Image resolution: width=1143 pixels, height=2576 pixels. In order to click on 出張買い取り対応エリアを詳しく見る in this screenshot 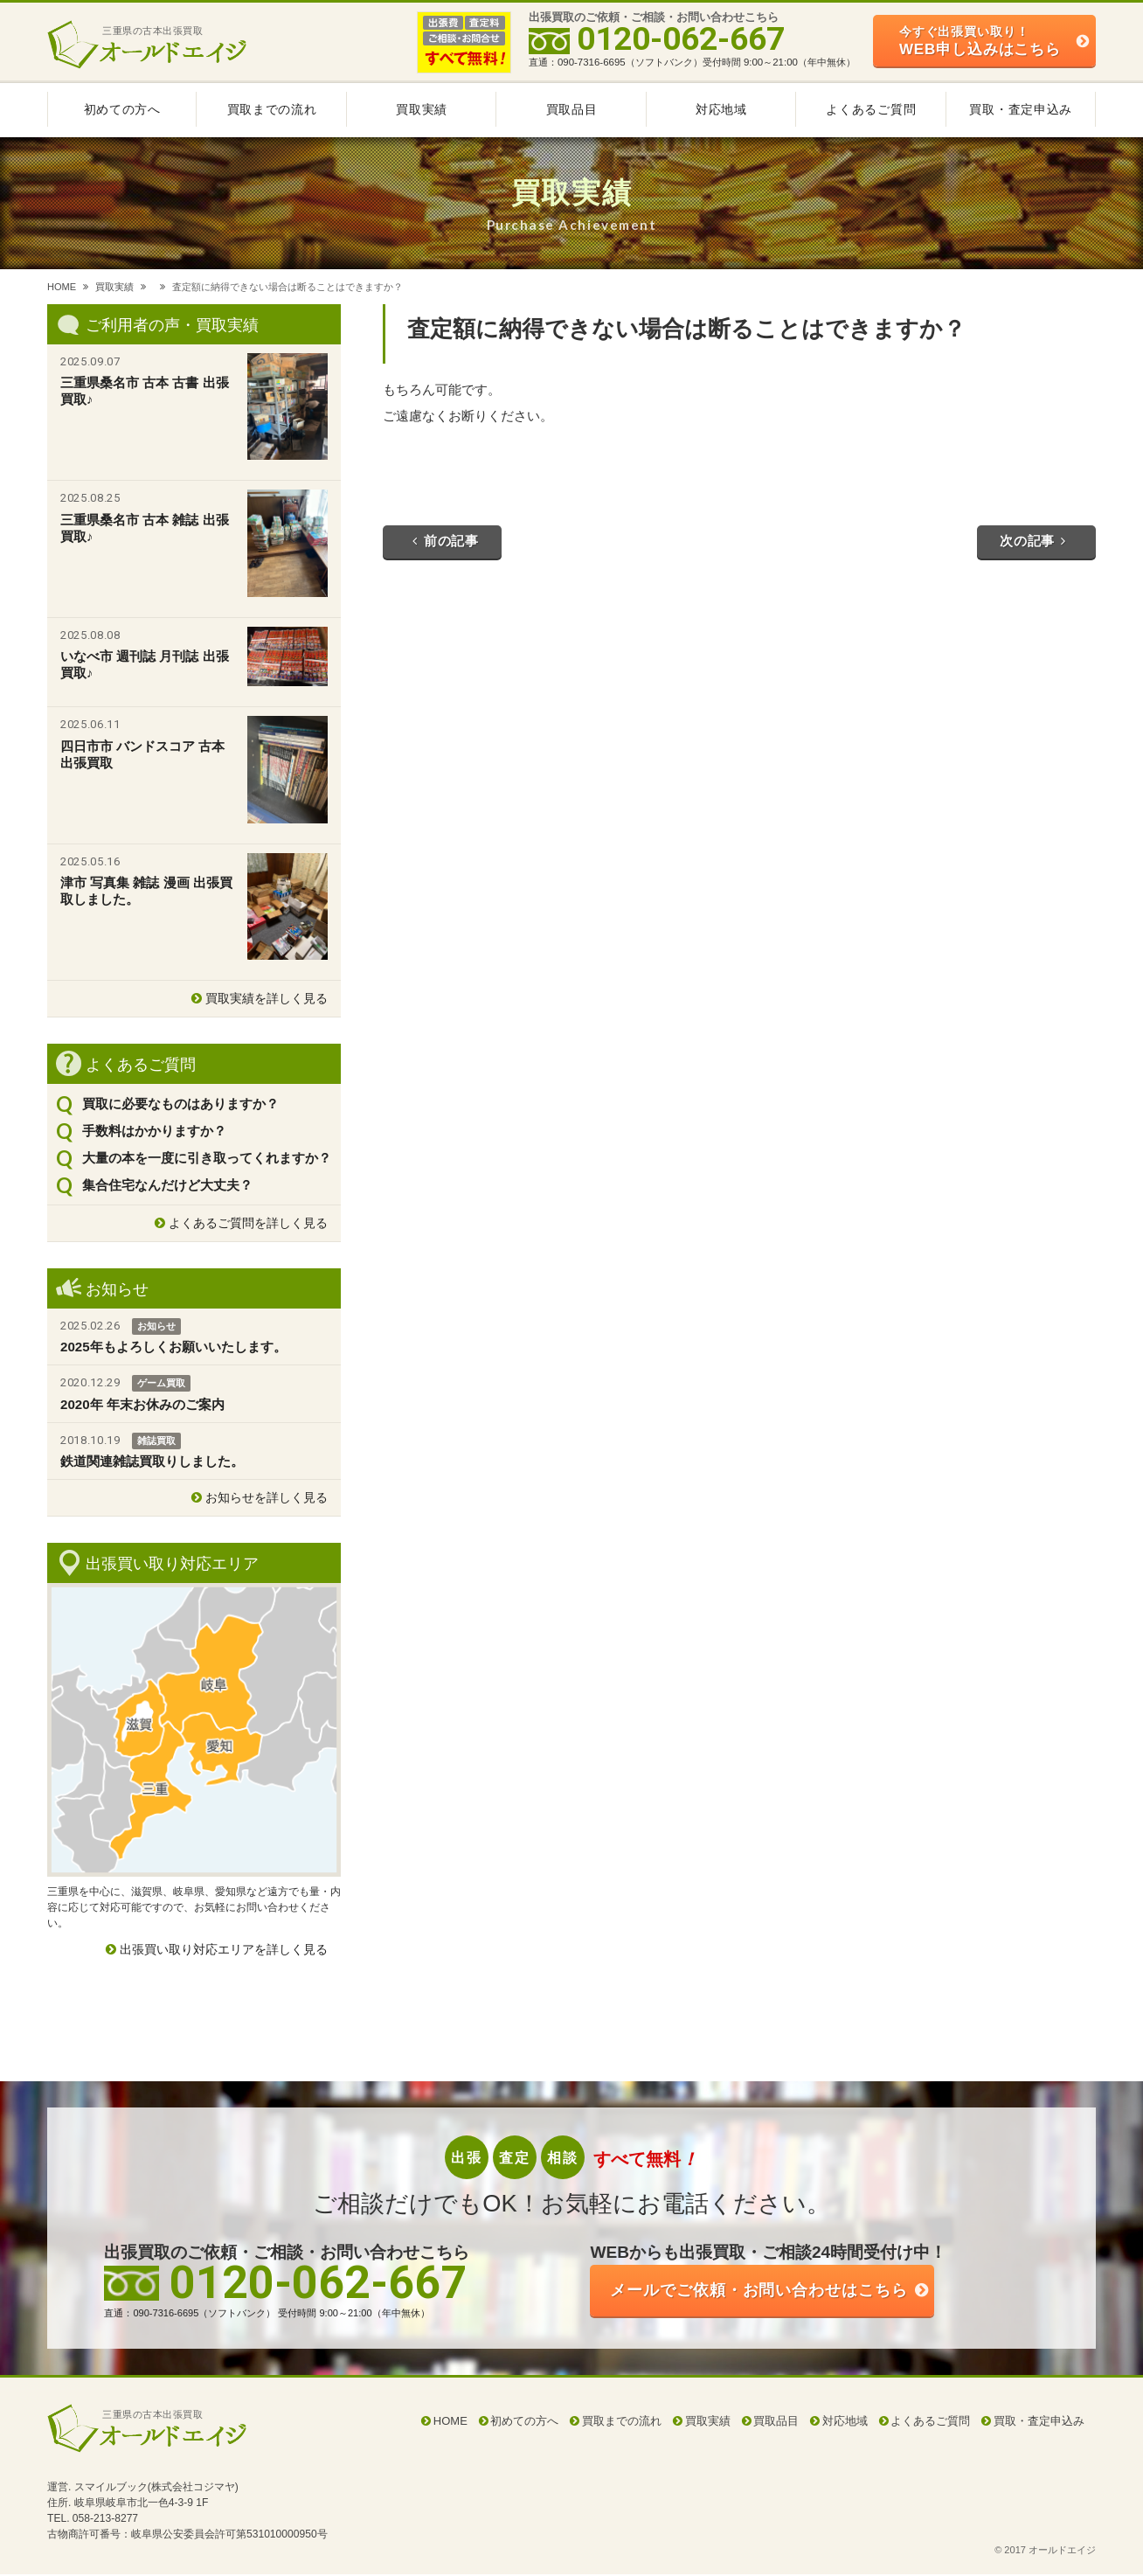, I will do `click(224, 1949)`.